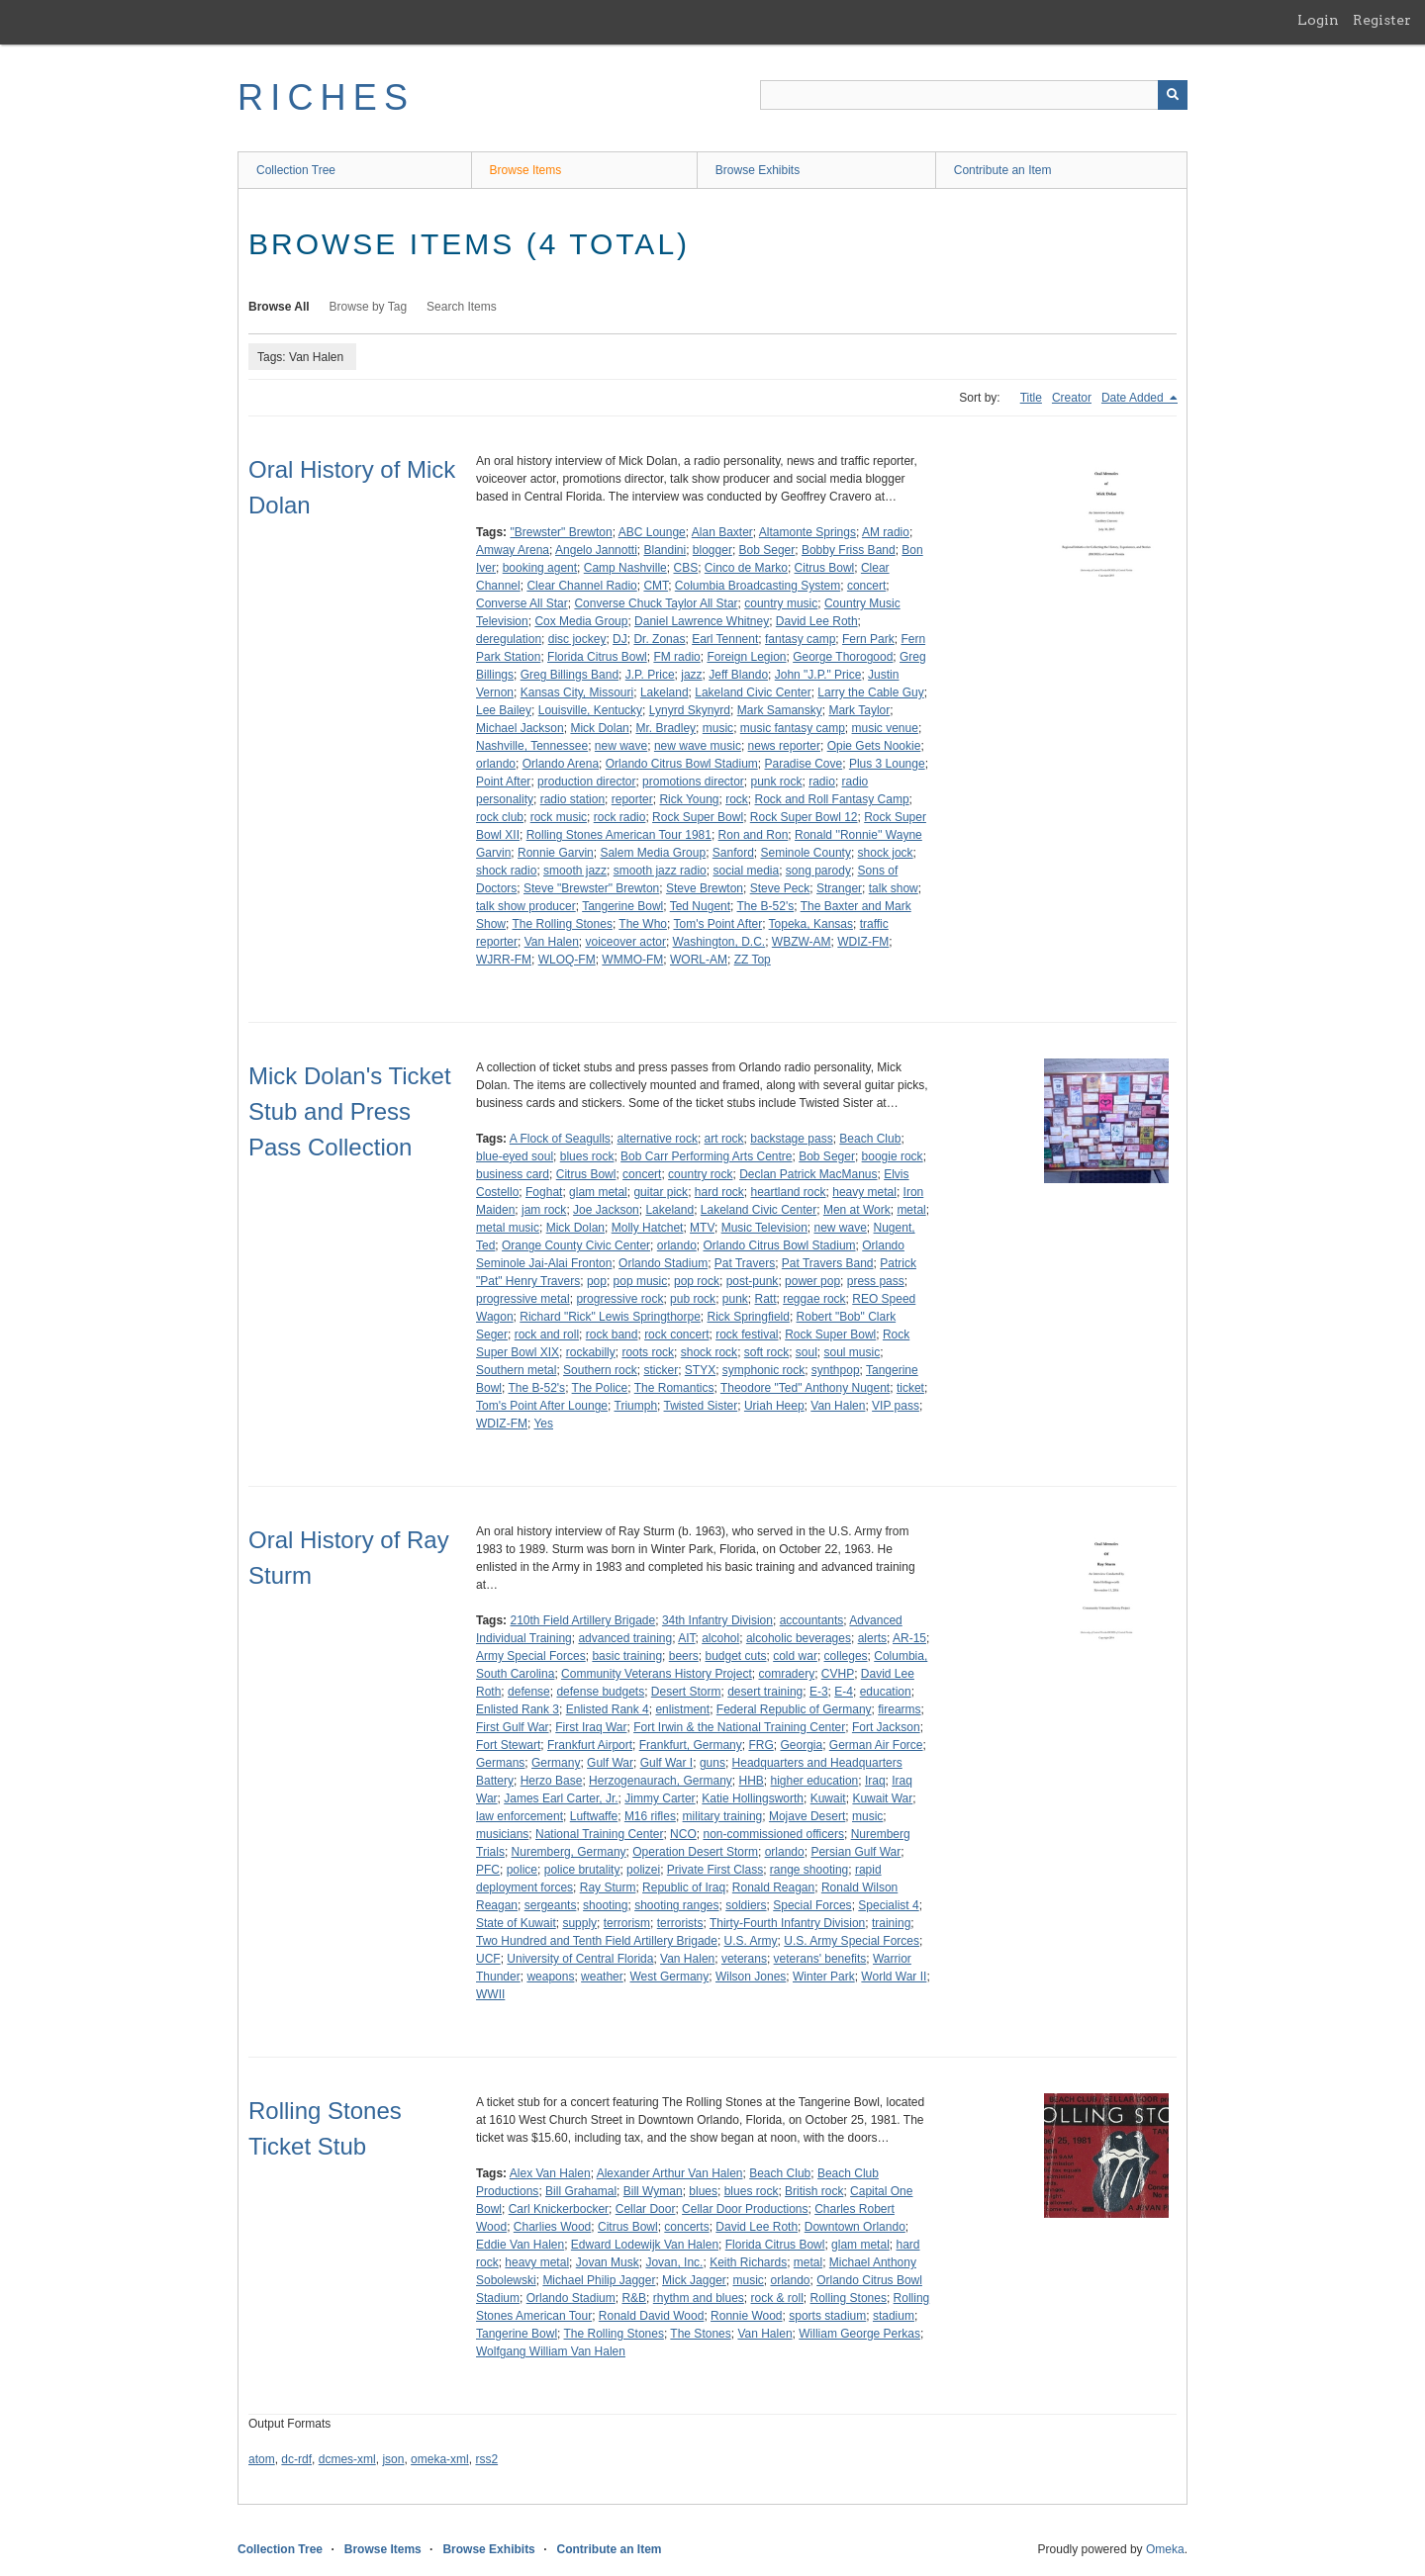 The width and height of the screenshot is (1425, 2576). I want to click on The Who, so click(642, 924).